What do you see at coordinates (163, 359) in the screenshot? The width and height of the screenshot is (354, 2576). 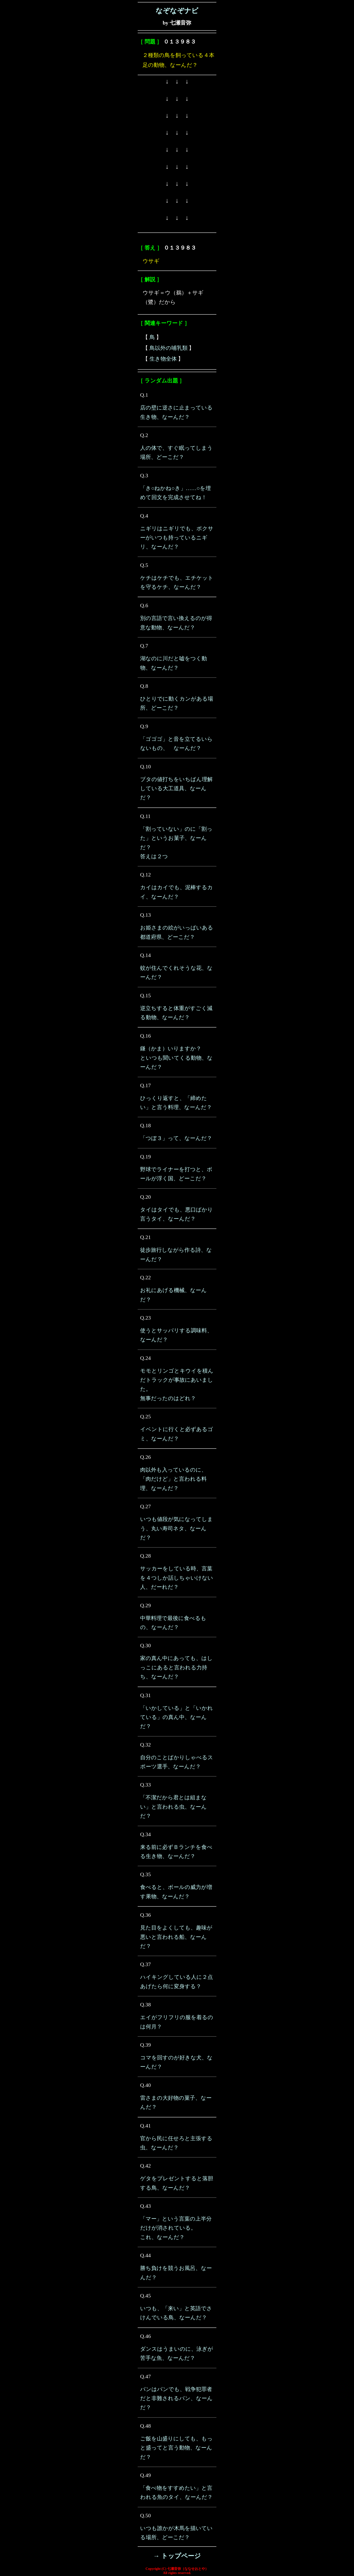 I see `生き物全体` at bounding box center [163, 359].